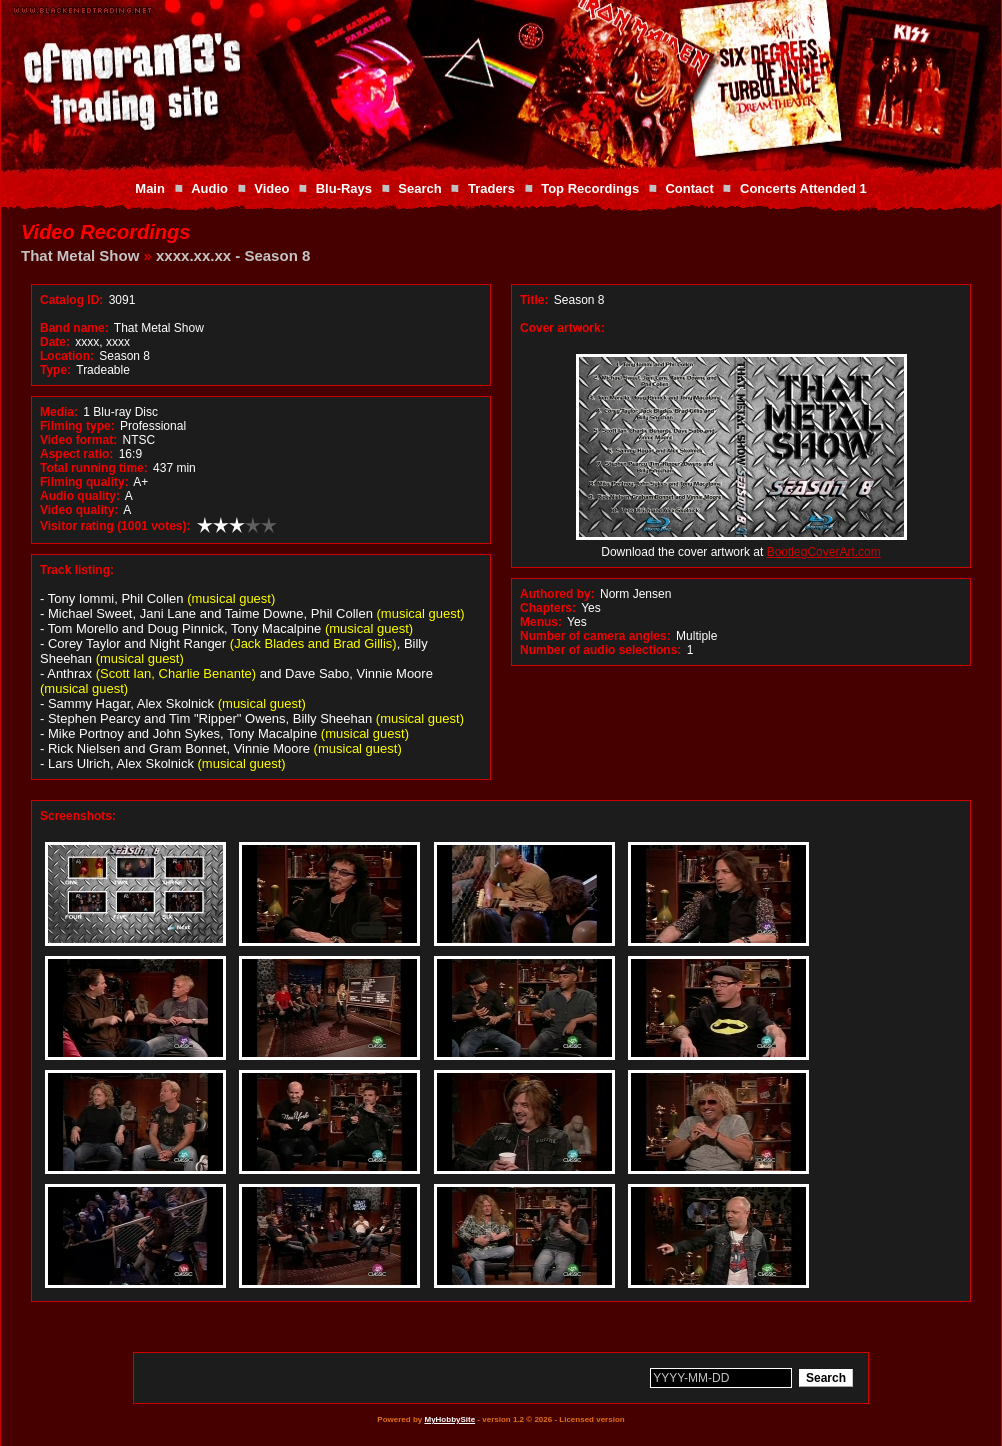 This screenshot has height=1446, width=1002. Describe the element at coordinates (548, 608) in the screenshot. I see `Chapters:` at that location.